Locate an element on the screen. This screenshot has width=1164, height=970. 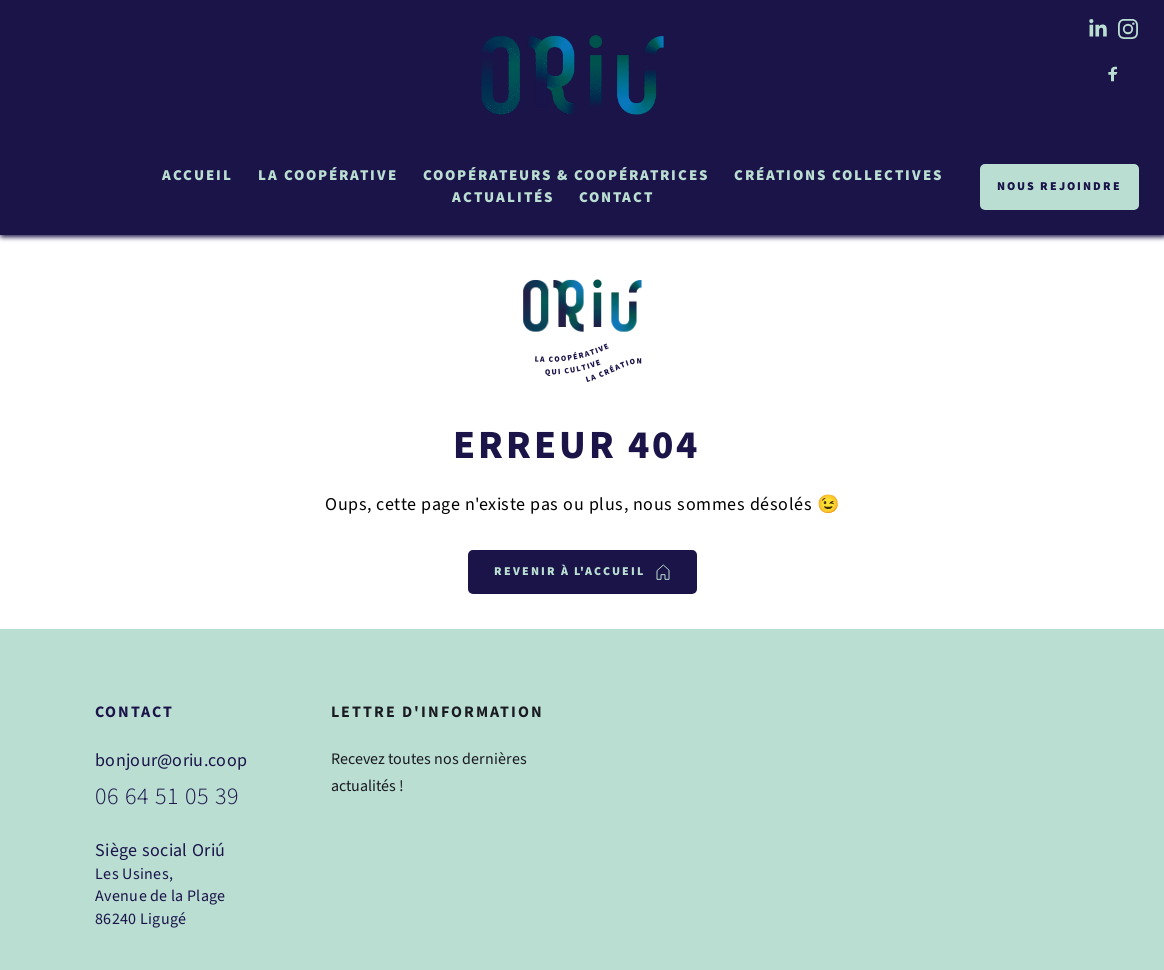
bonjour@oriu.coop is located at coordinates (171, 760).